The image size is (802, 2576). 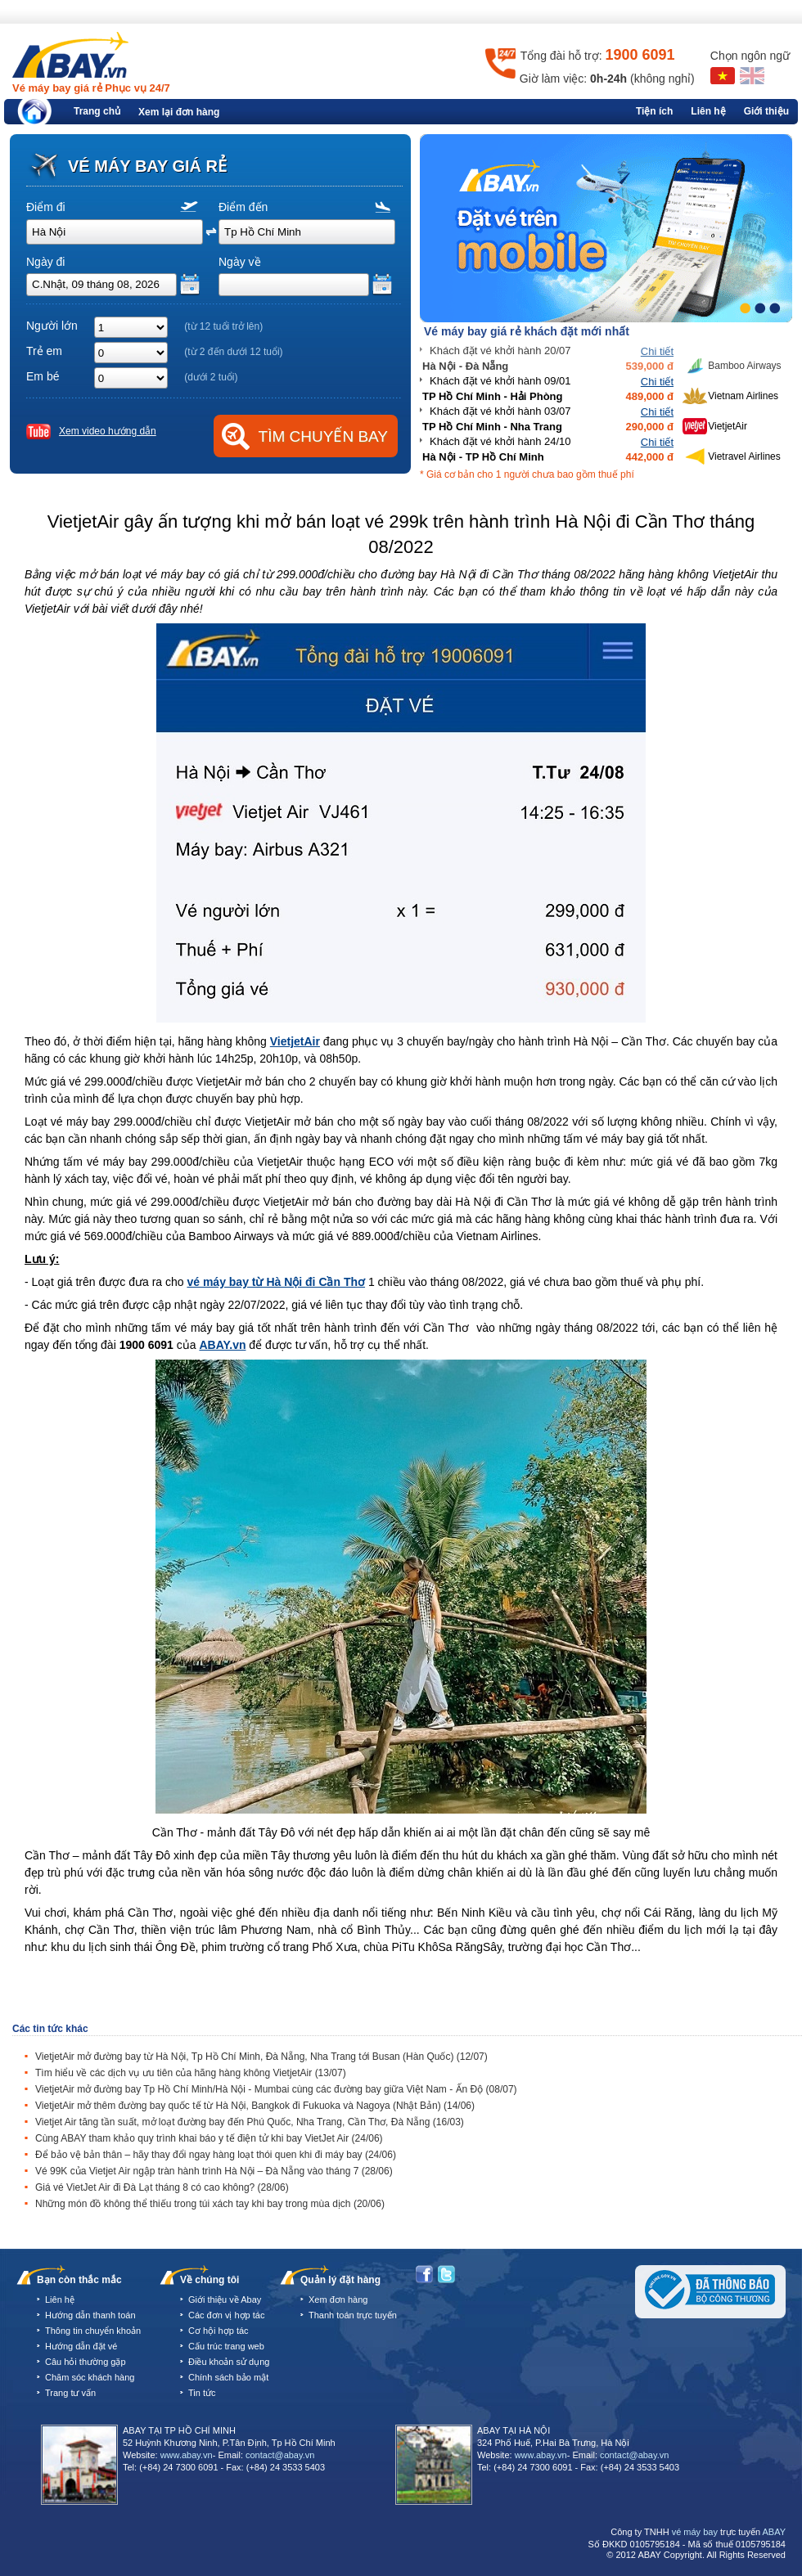 What do you see at coordinates (202, 2393) in the screenshot?
I see `Tin tức` at bounding box center [202, 2393].